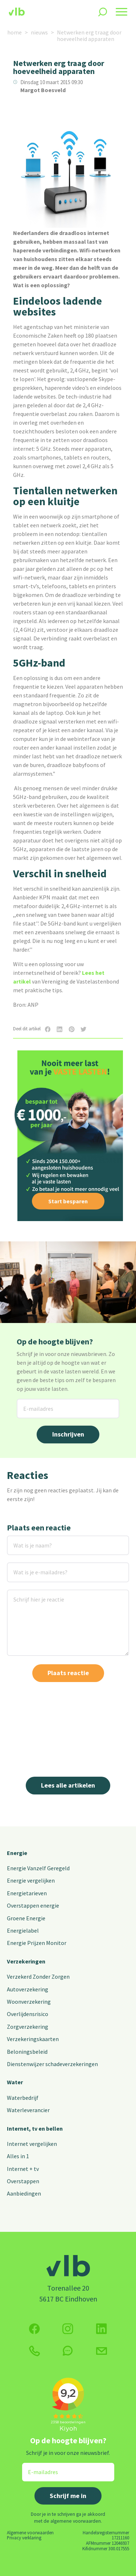 This screenshot has height=2576, width=136. What do you see at coordinates (36, 1942) in the screenshot?
I see `Energie Prijzen Monitor` at bounding box center [36, 1942].